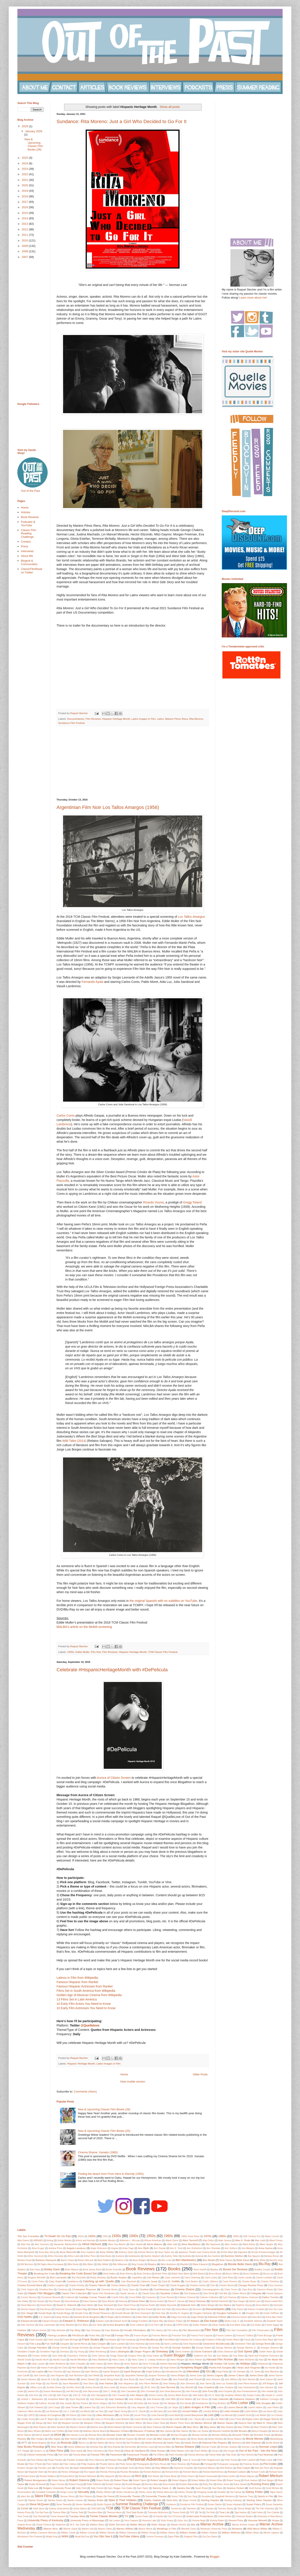  I want to click on Genevieve McGillicuddy, so click(216, 2343).